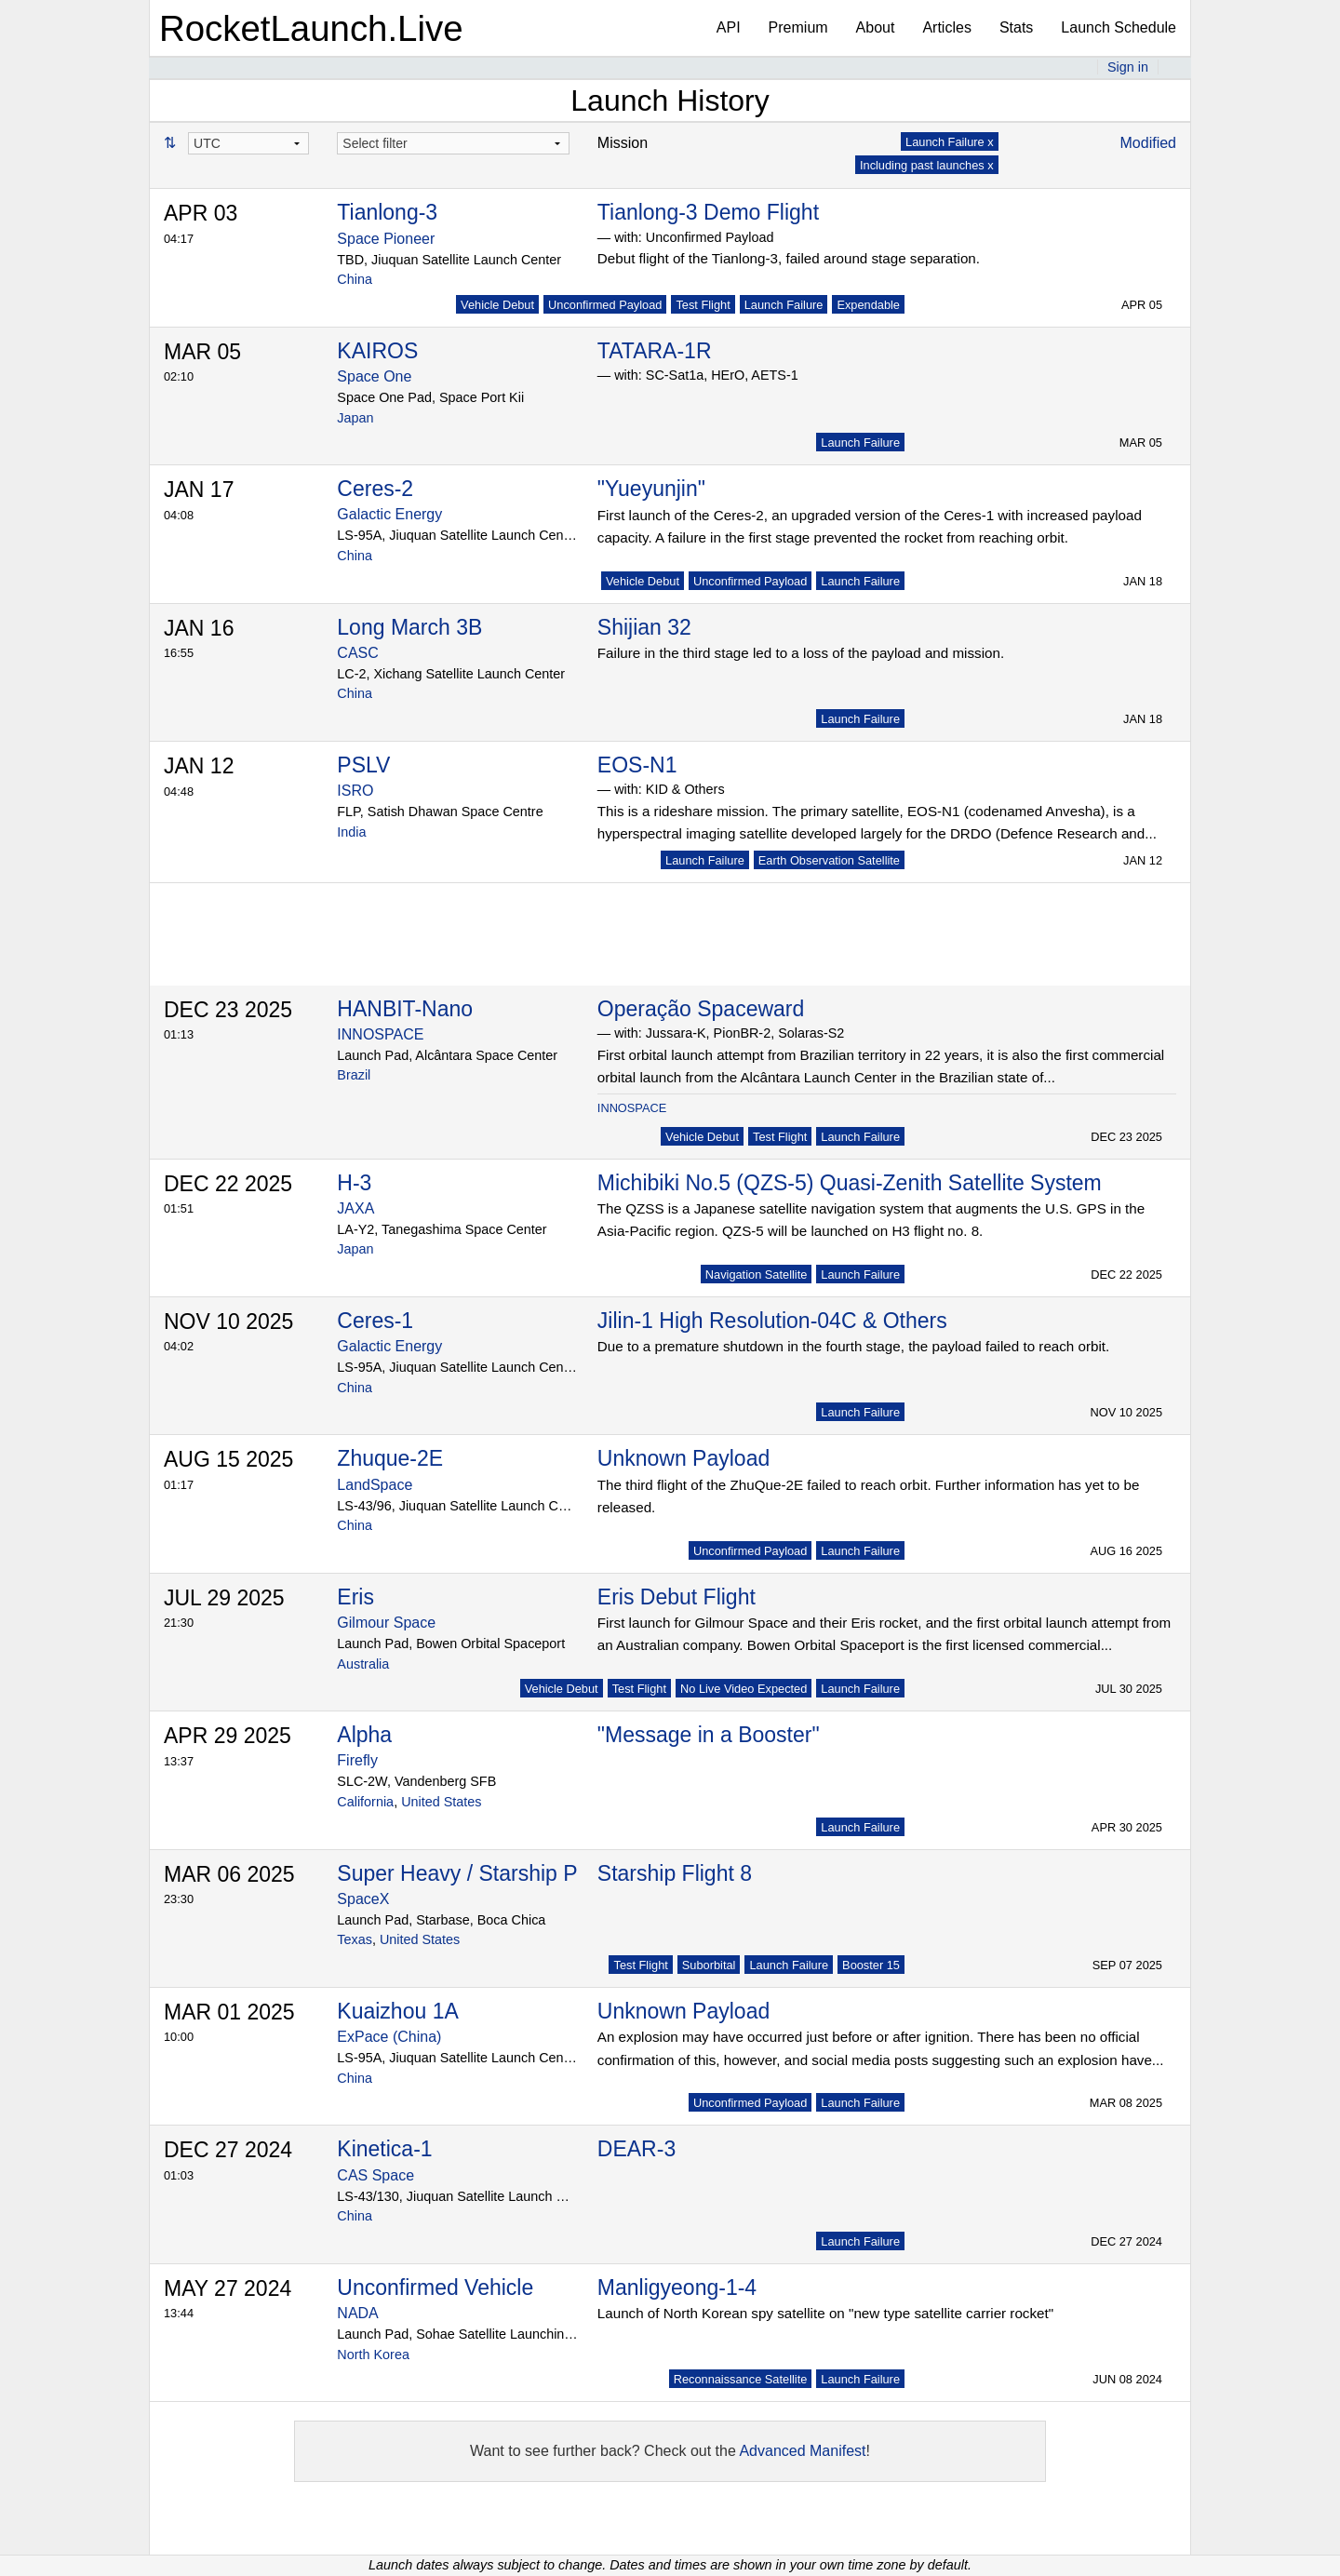 This screenshot has width=1340, height=2576. I want to click on Alpha, so click(364, 1735).